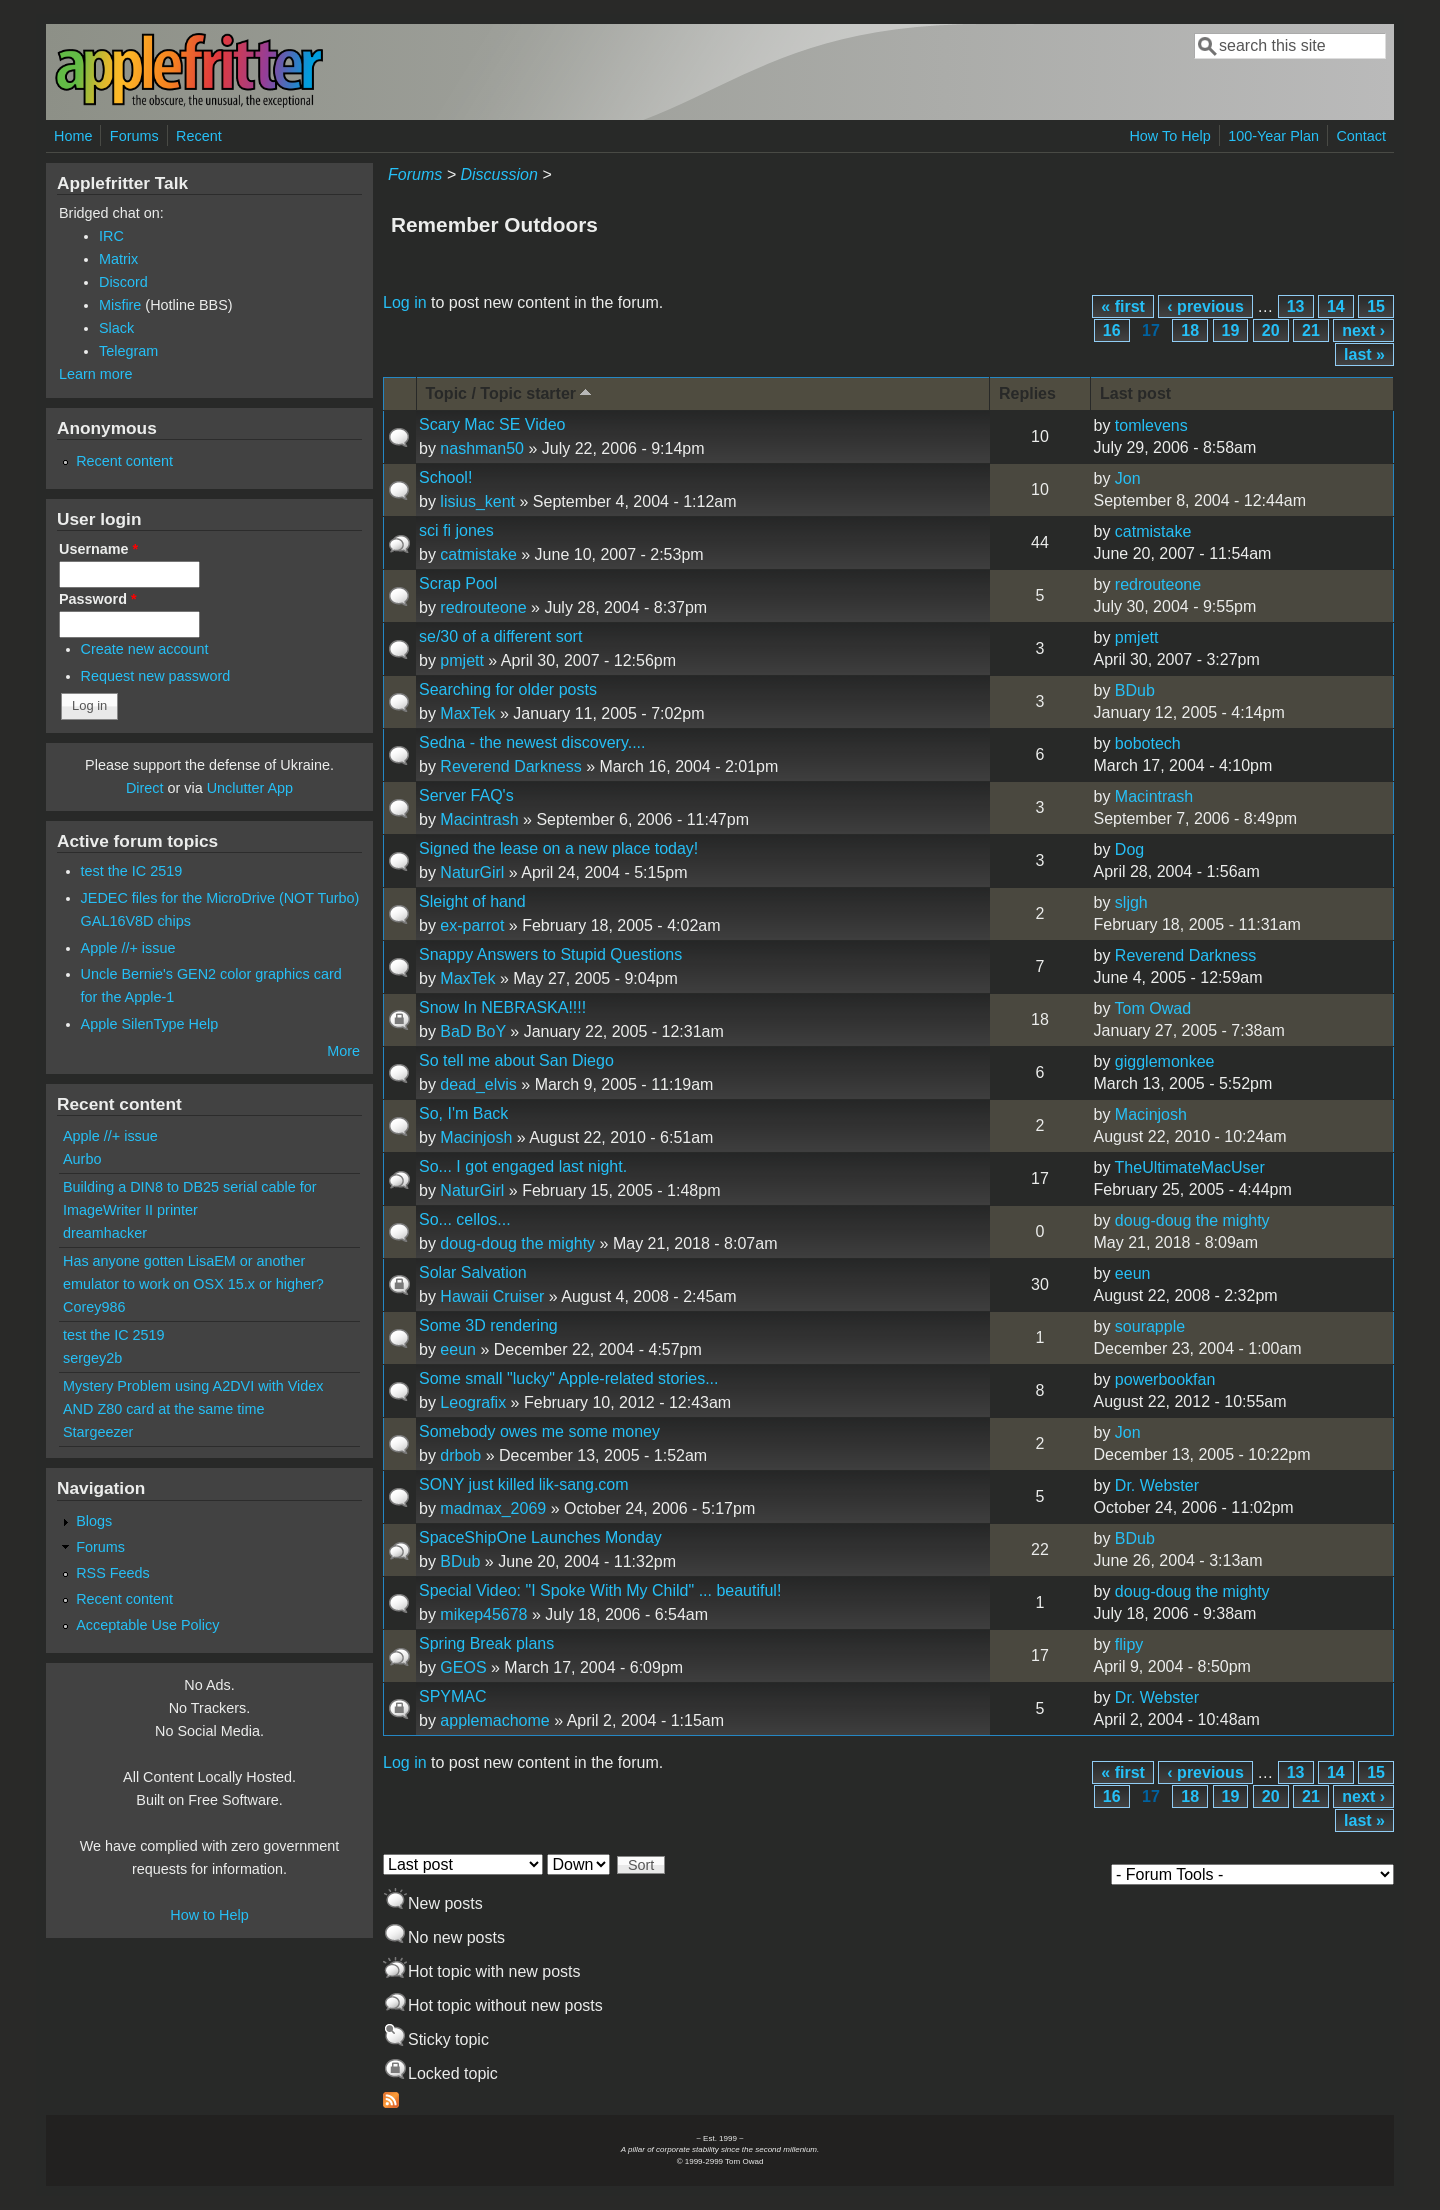 The width and height of the screenshot is (1440, 2210). I want to click on dead_elvis, so click(478, 1084).